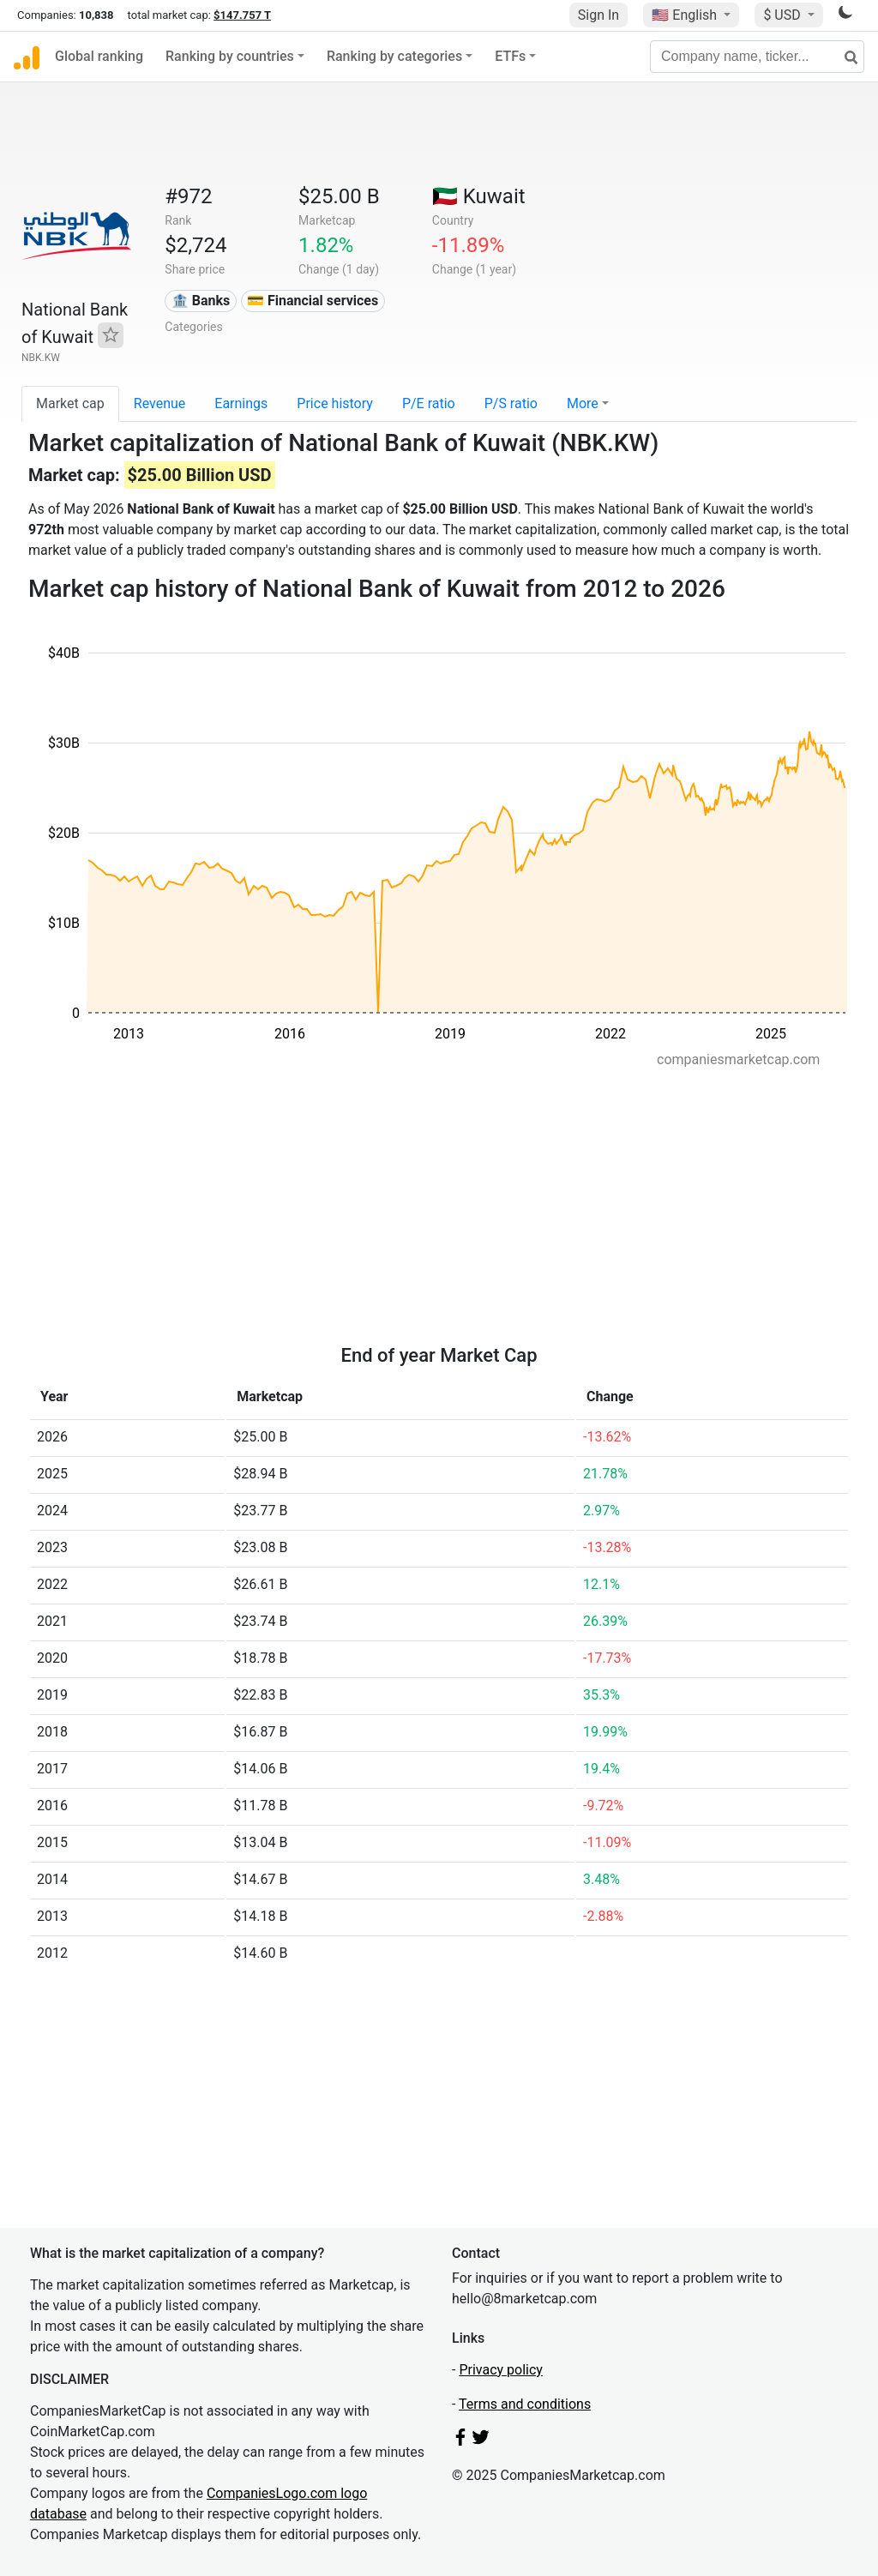 The image size is (878, 2576). Describe the element at coordinates (686, 15) in the screenshot. I see `🇺🇸` at that location.